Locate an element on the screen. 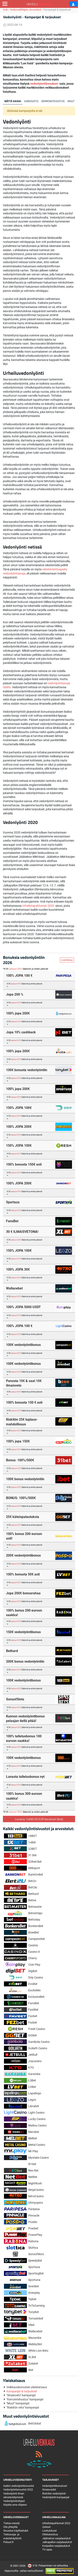 The height and width of the screenshot is (2576, 78). SonsofSlots is located at coordinates (15, 1699).